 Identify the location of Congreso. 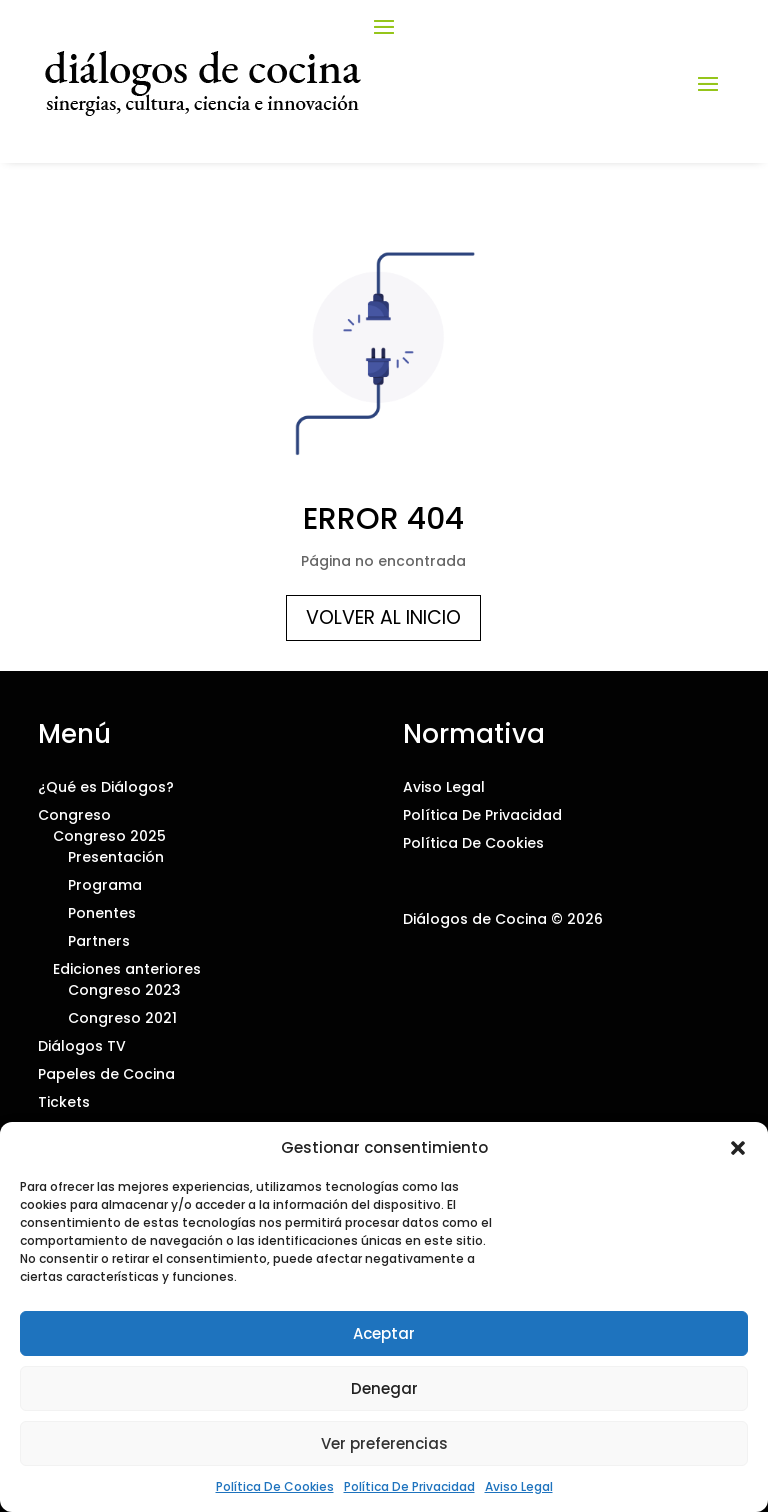
(74, 815).